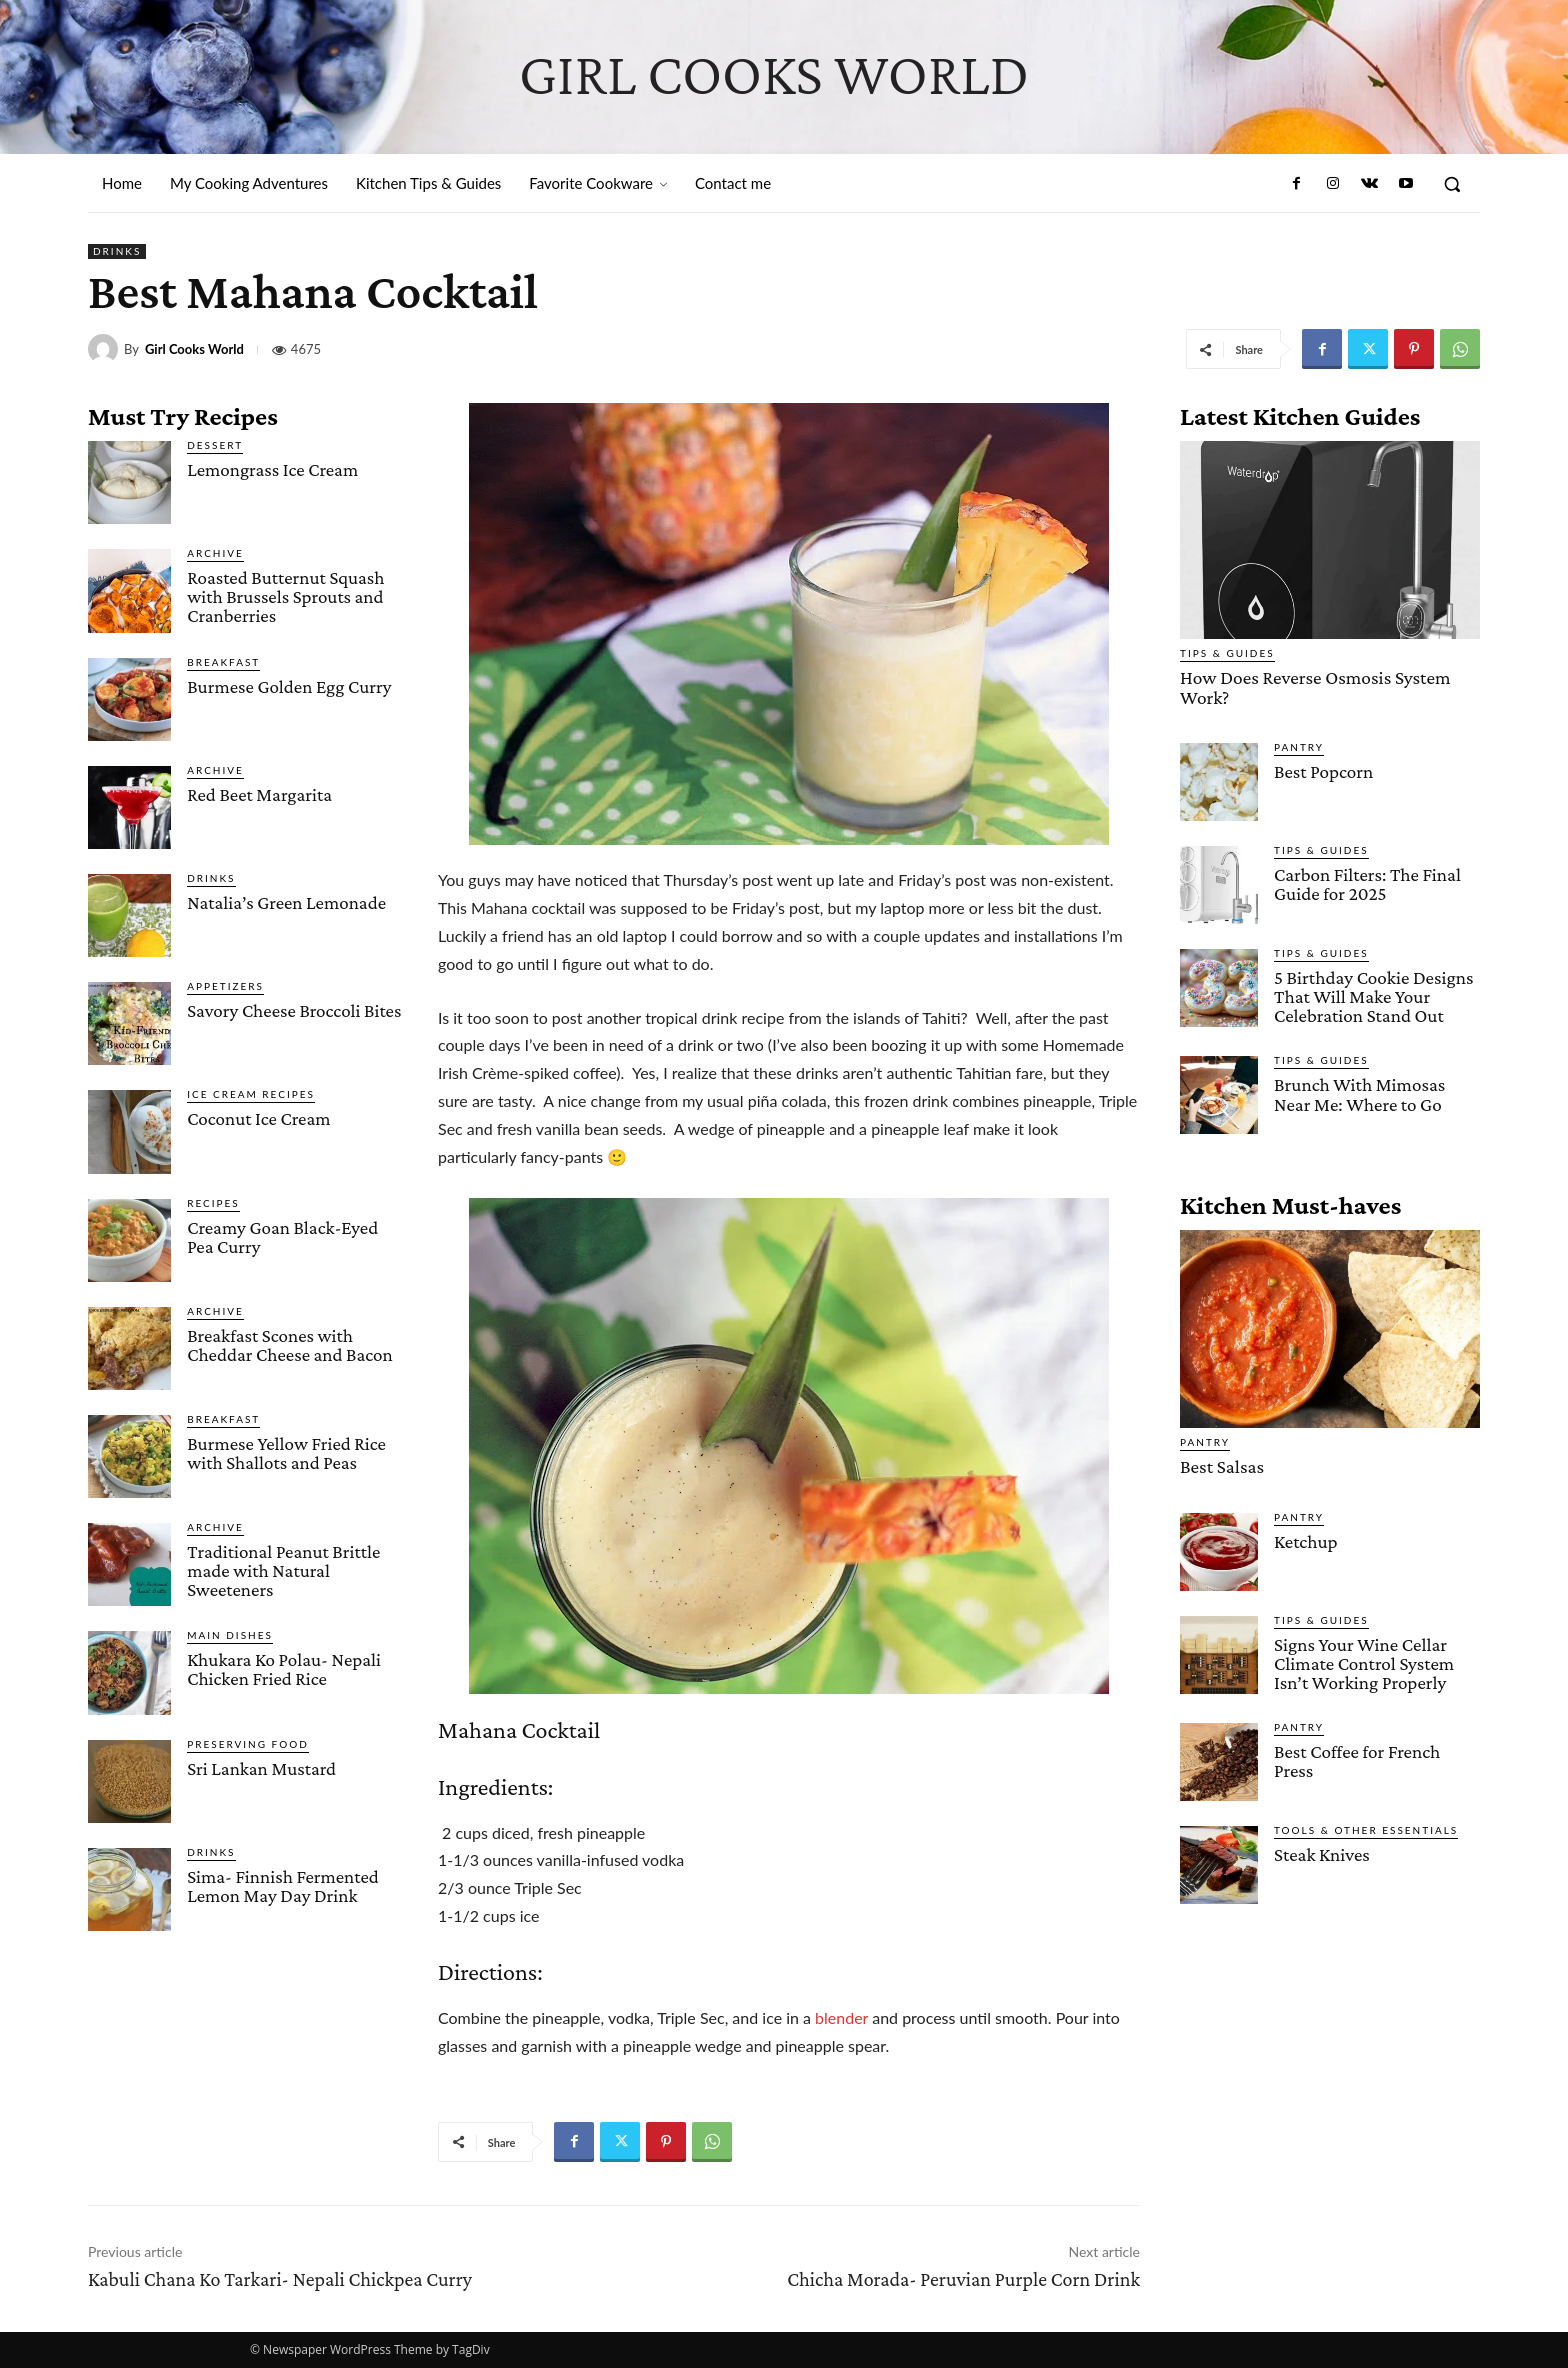 The height and width of the screenshot is (2368, 1568). I want to click on How Does Reverse Osmosis System Work?, so click(1312, 687).